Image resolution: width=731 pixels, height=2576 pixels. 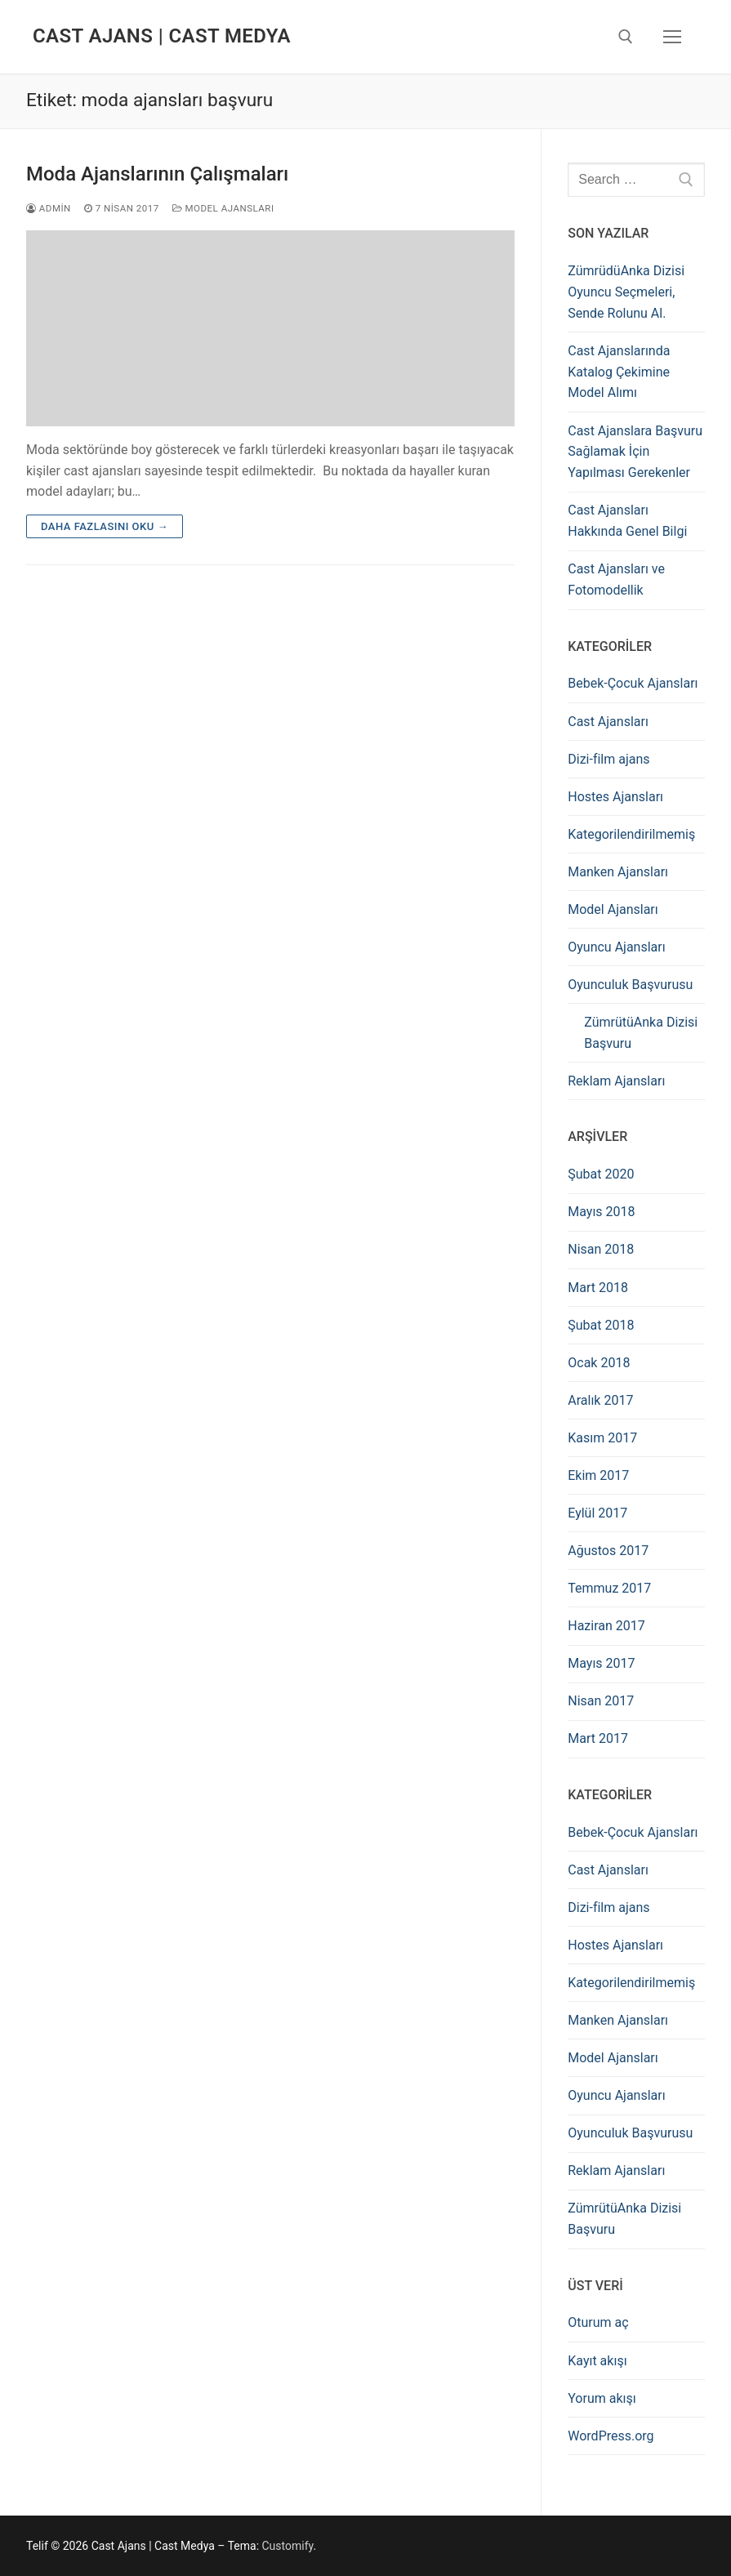 What do you see at coordinates (601, 1211) in the screenshot?
I see `Mayıs 2018` at bounding box center [601, 1211].